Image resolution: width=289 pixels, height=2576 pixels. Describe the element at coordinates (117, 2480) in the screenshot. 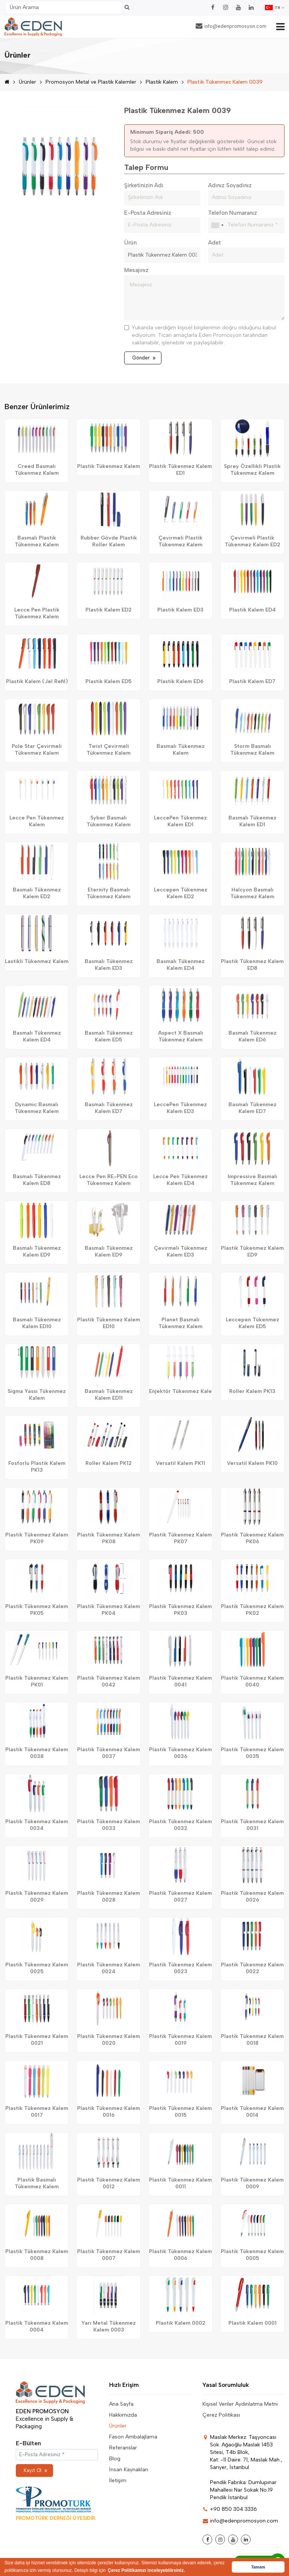

I see `İletişim` at that location.